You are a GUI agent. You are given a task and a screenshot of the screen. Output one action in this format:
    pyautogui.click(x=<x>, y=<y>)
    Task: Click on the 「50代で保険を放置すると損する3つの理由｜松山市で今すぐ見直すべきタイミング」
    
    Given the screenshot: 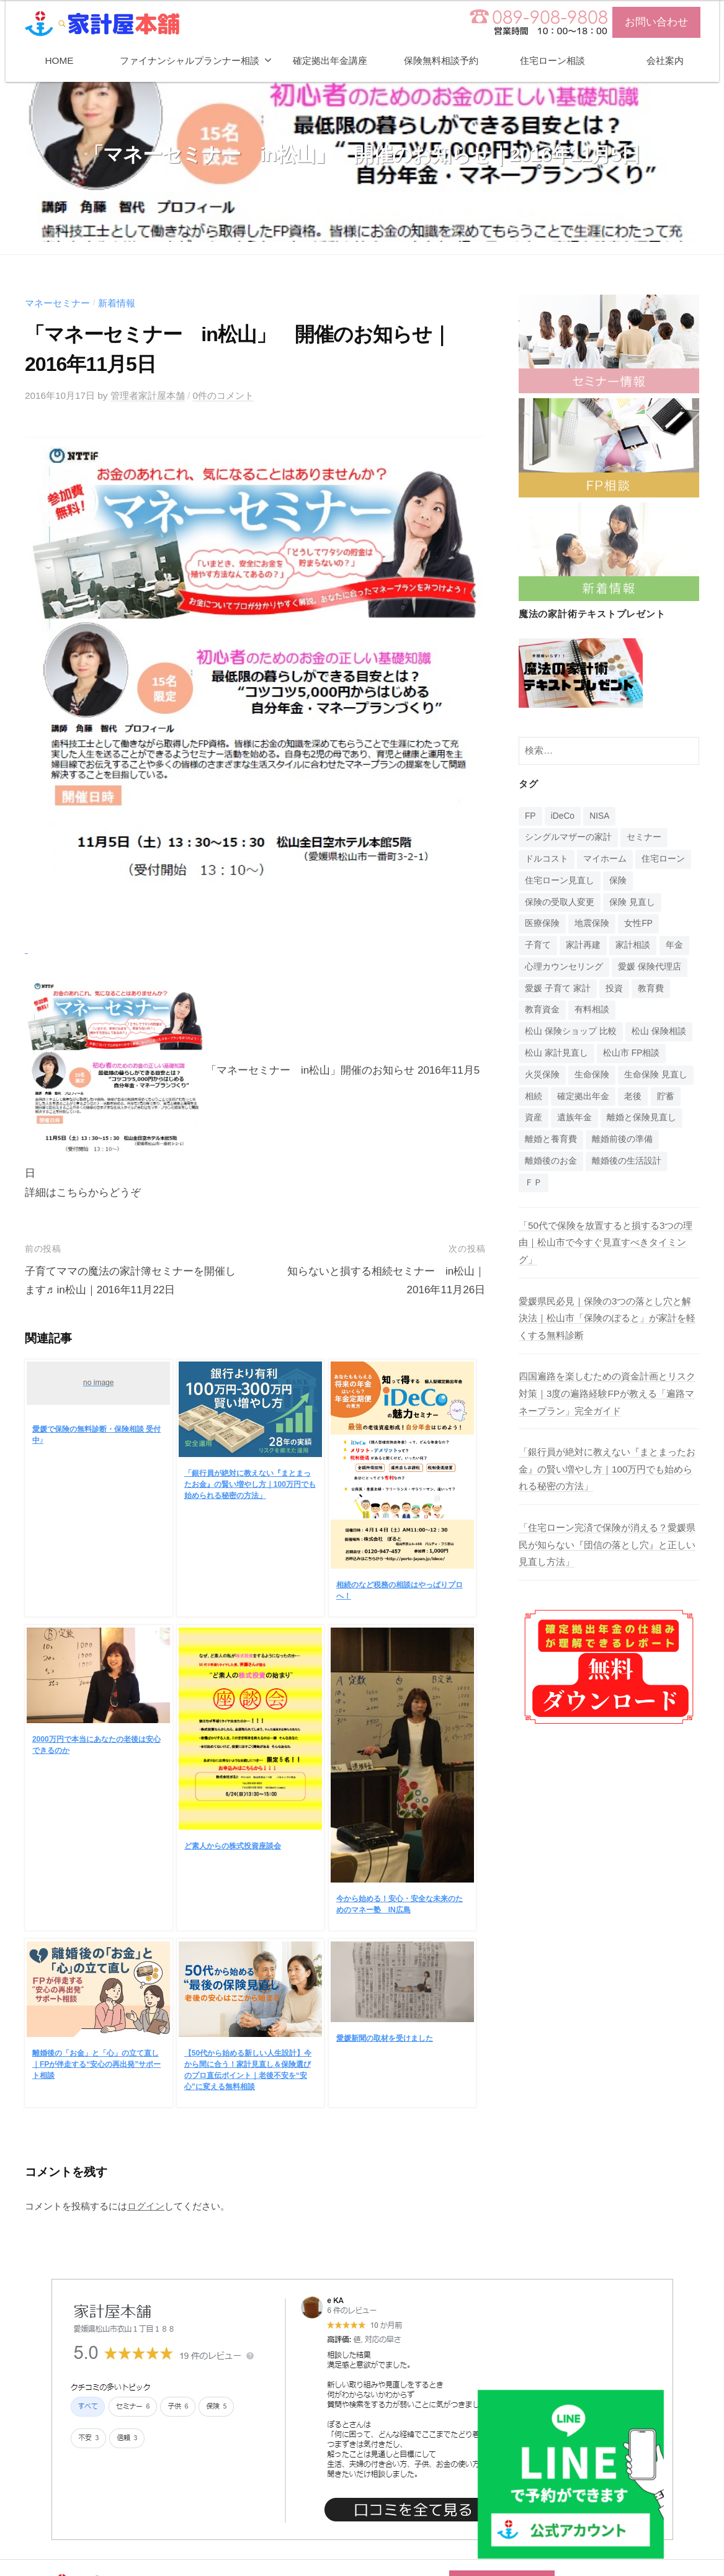 What is the action you would take?
    pyautogui.click(x=606, y=1242)
    